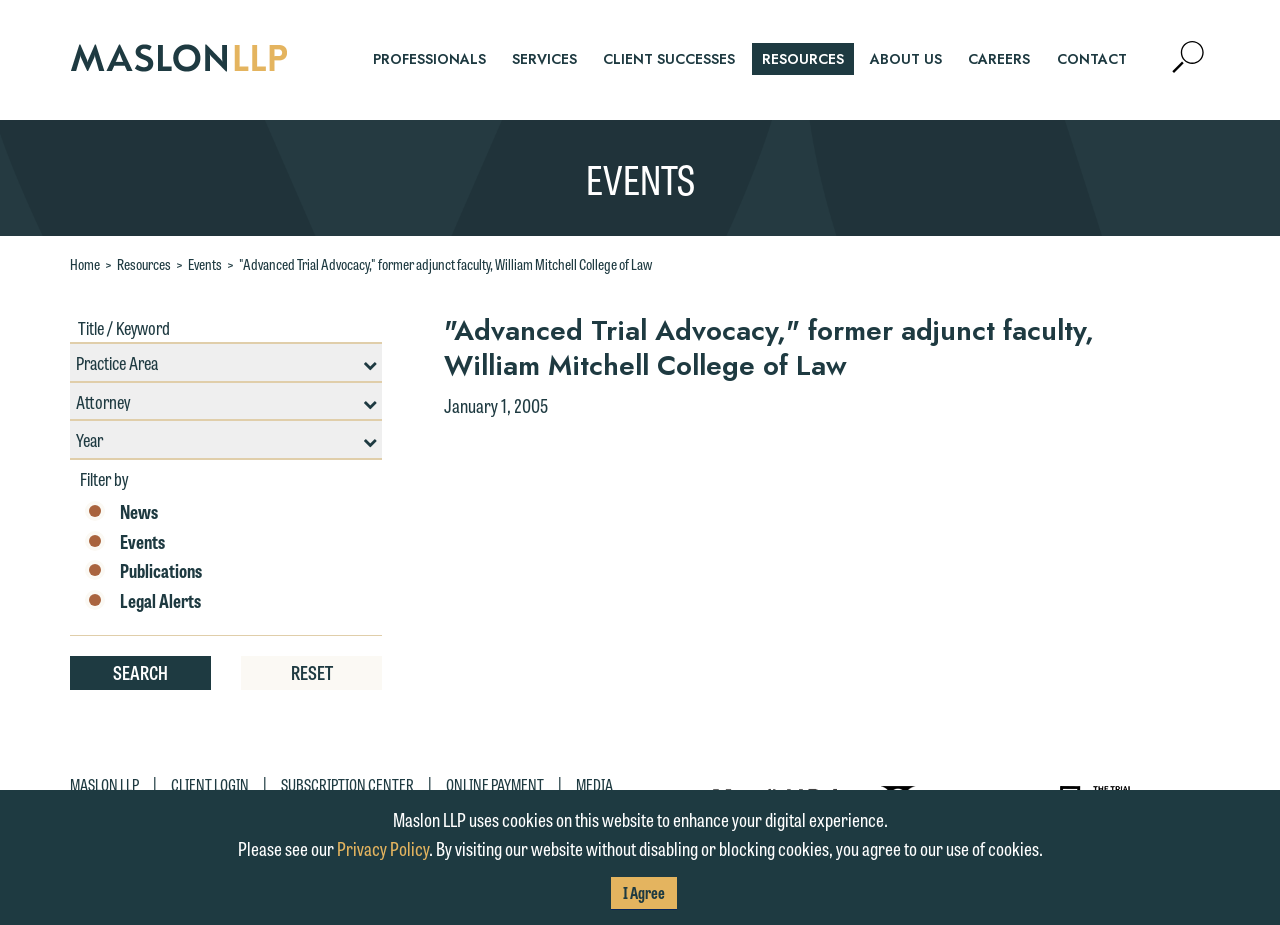 The width and height of the screenshot is (1280, 925). Describe the element at coordinates (144, 264) in the screenshot. I see `Resources` at that location.